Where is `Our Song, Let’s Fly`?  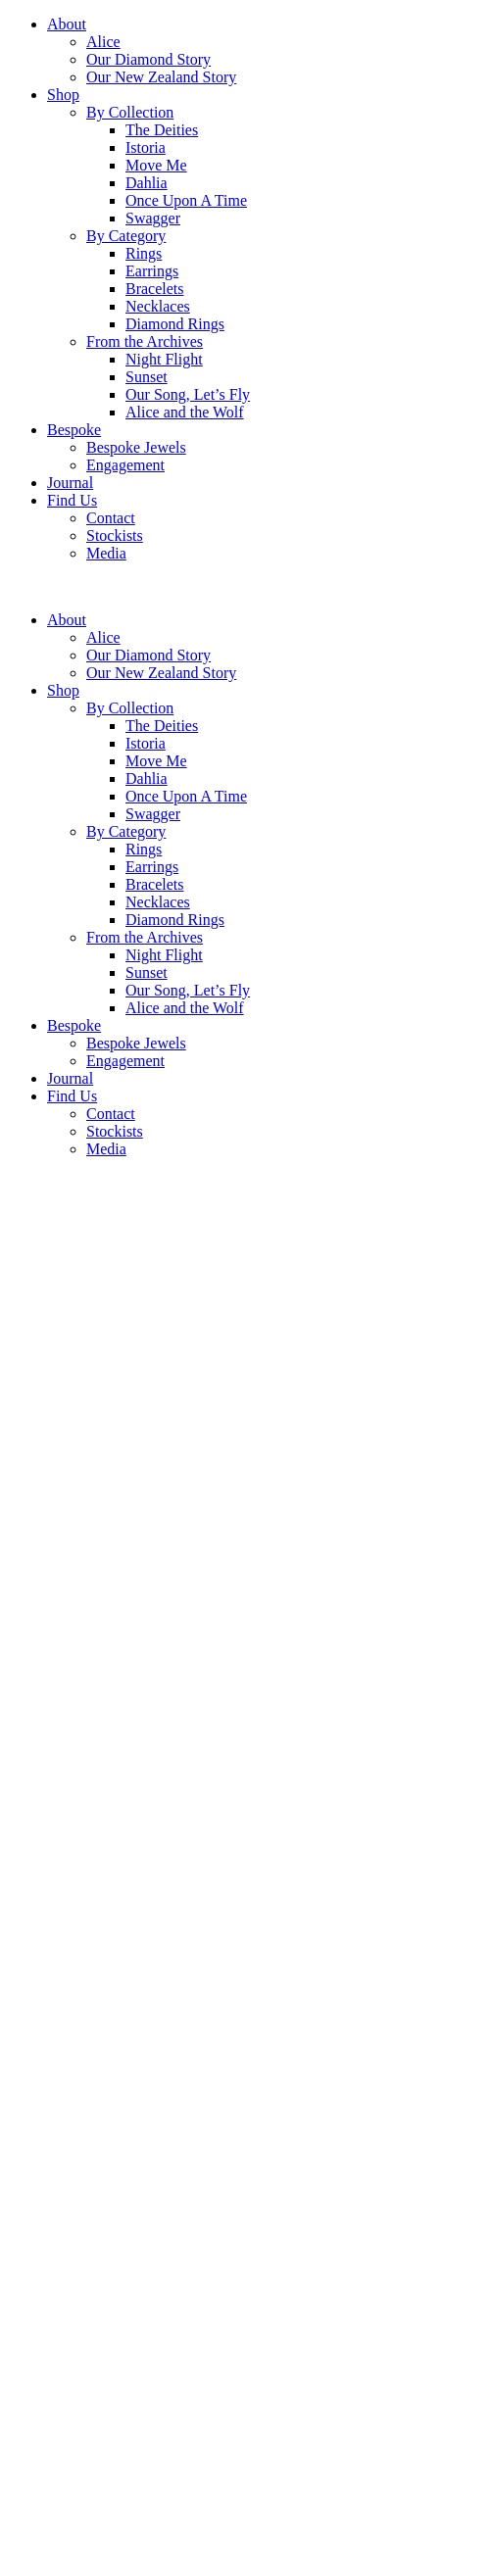
Our Song, Let’s Fly is located at coordinates (187, 394).